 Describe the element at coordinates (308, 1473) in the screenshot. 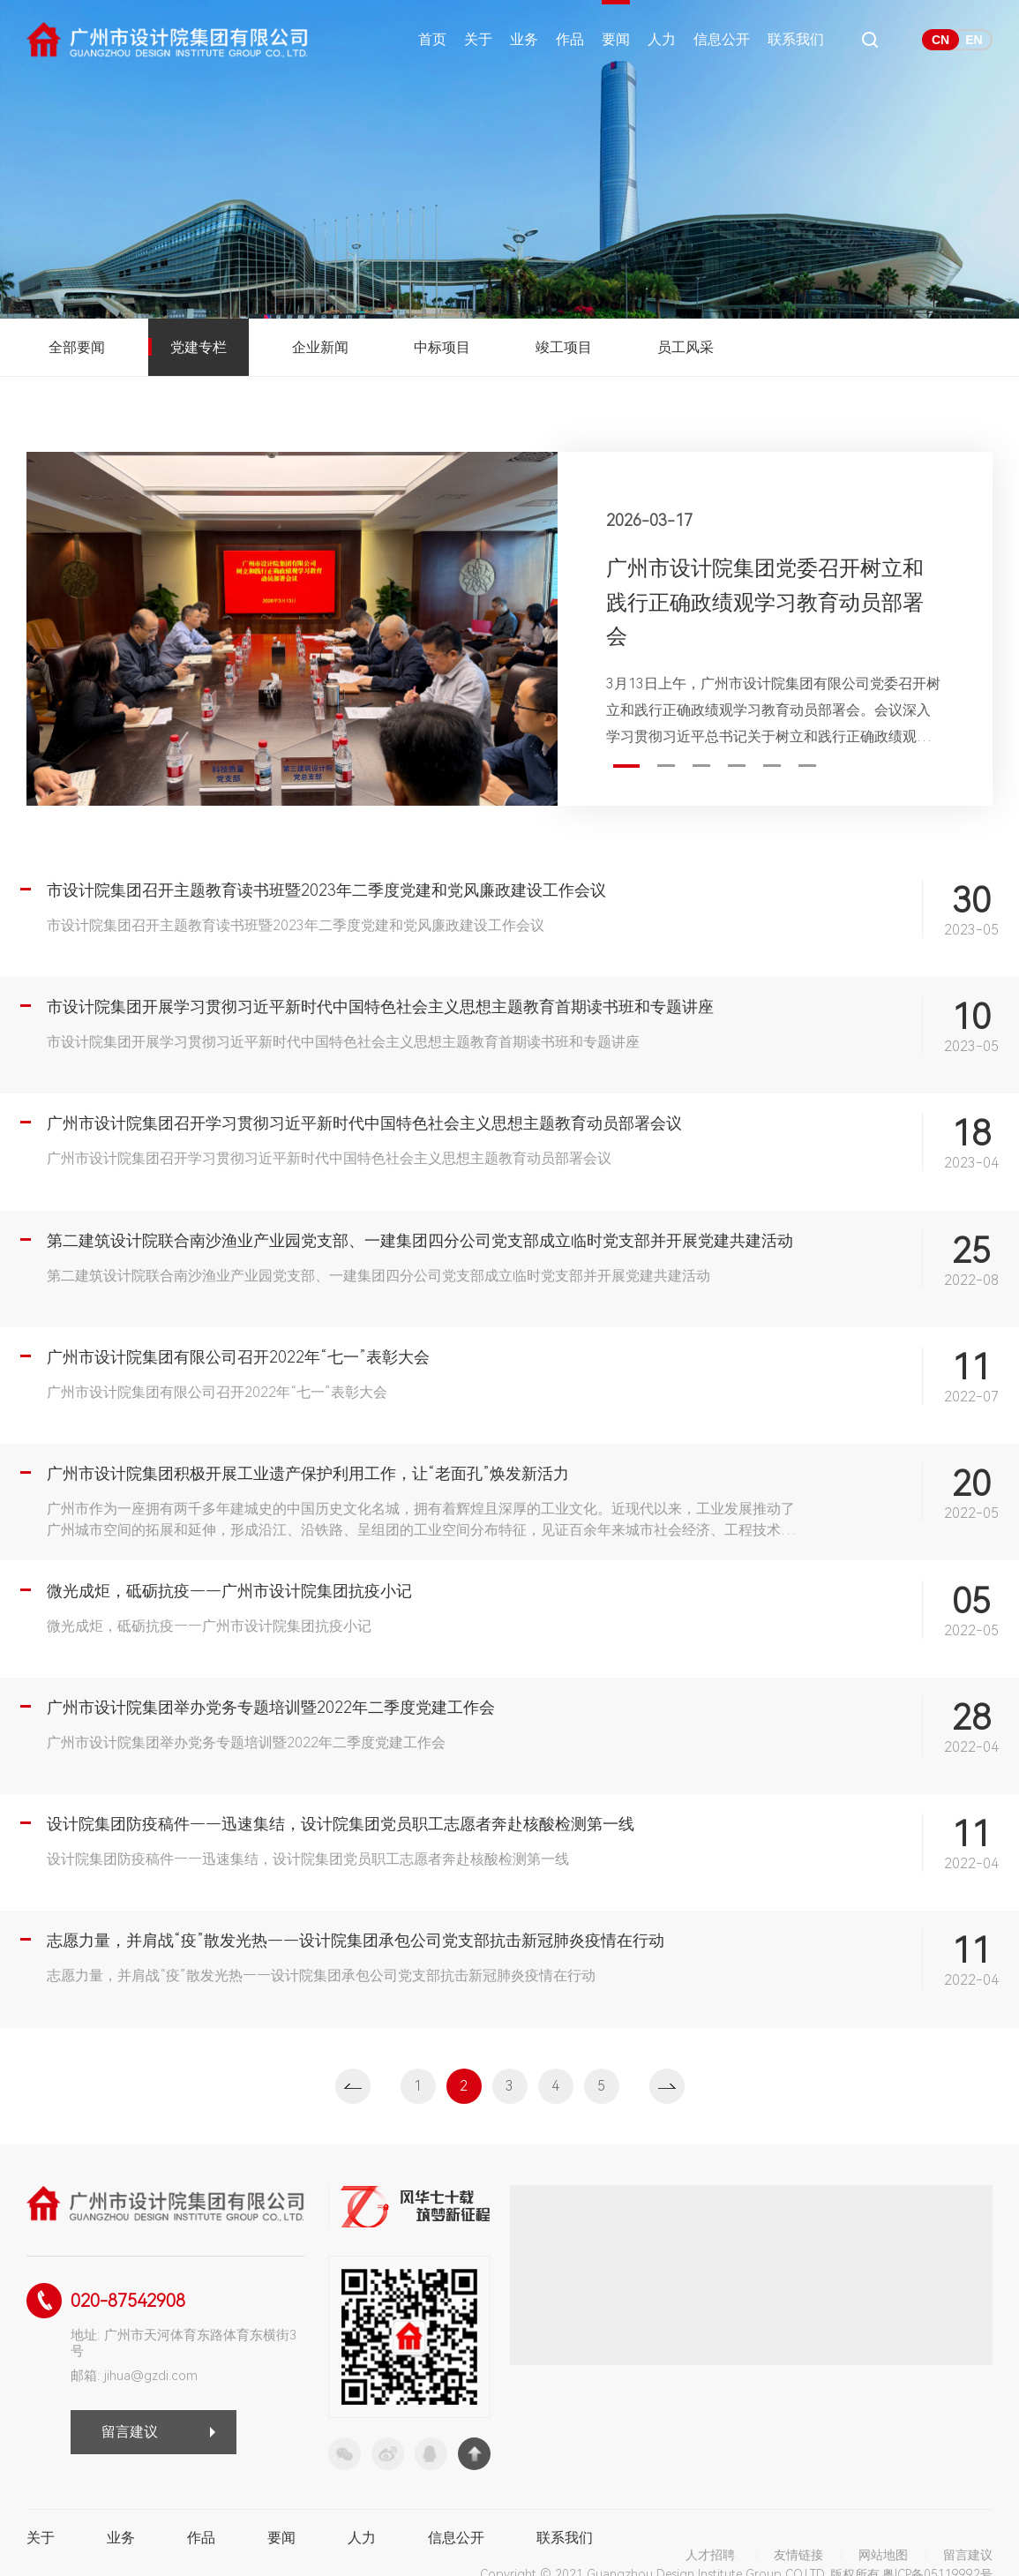

I see `广州市设计院集团积极开展工业遗产保护利用工作，让“老面孔”焕发新活力` at that location.